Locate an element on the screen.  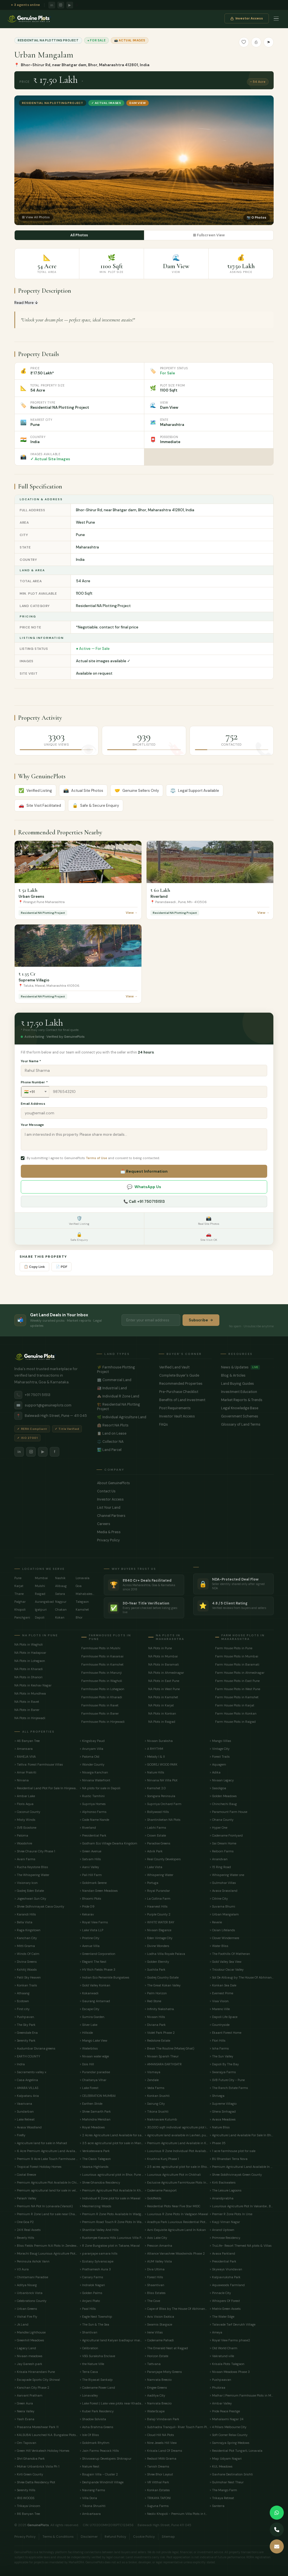
> 15 Ring Road is located at coordinates (220, 1867).